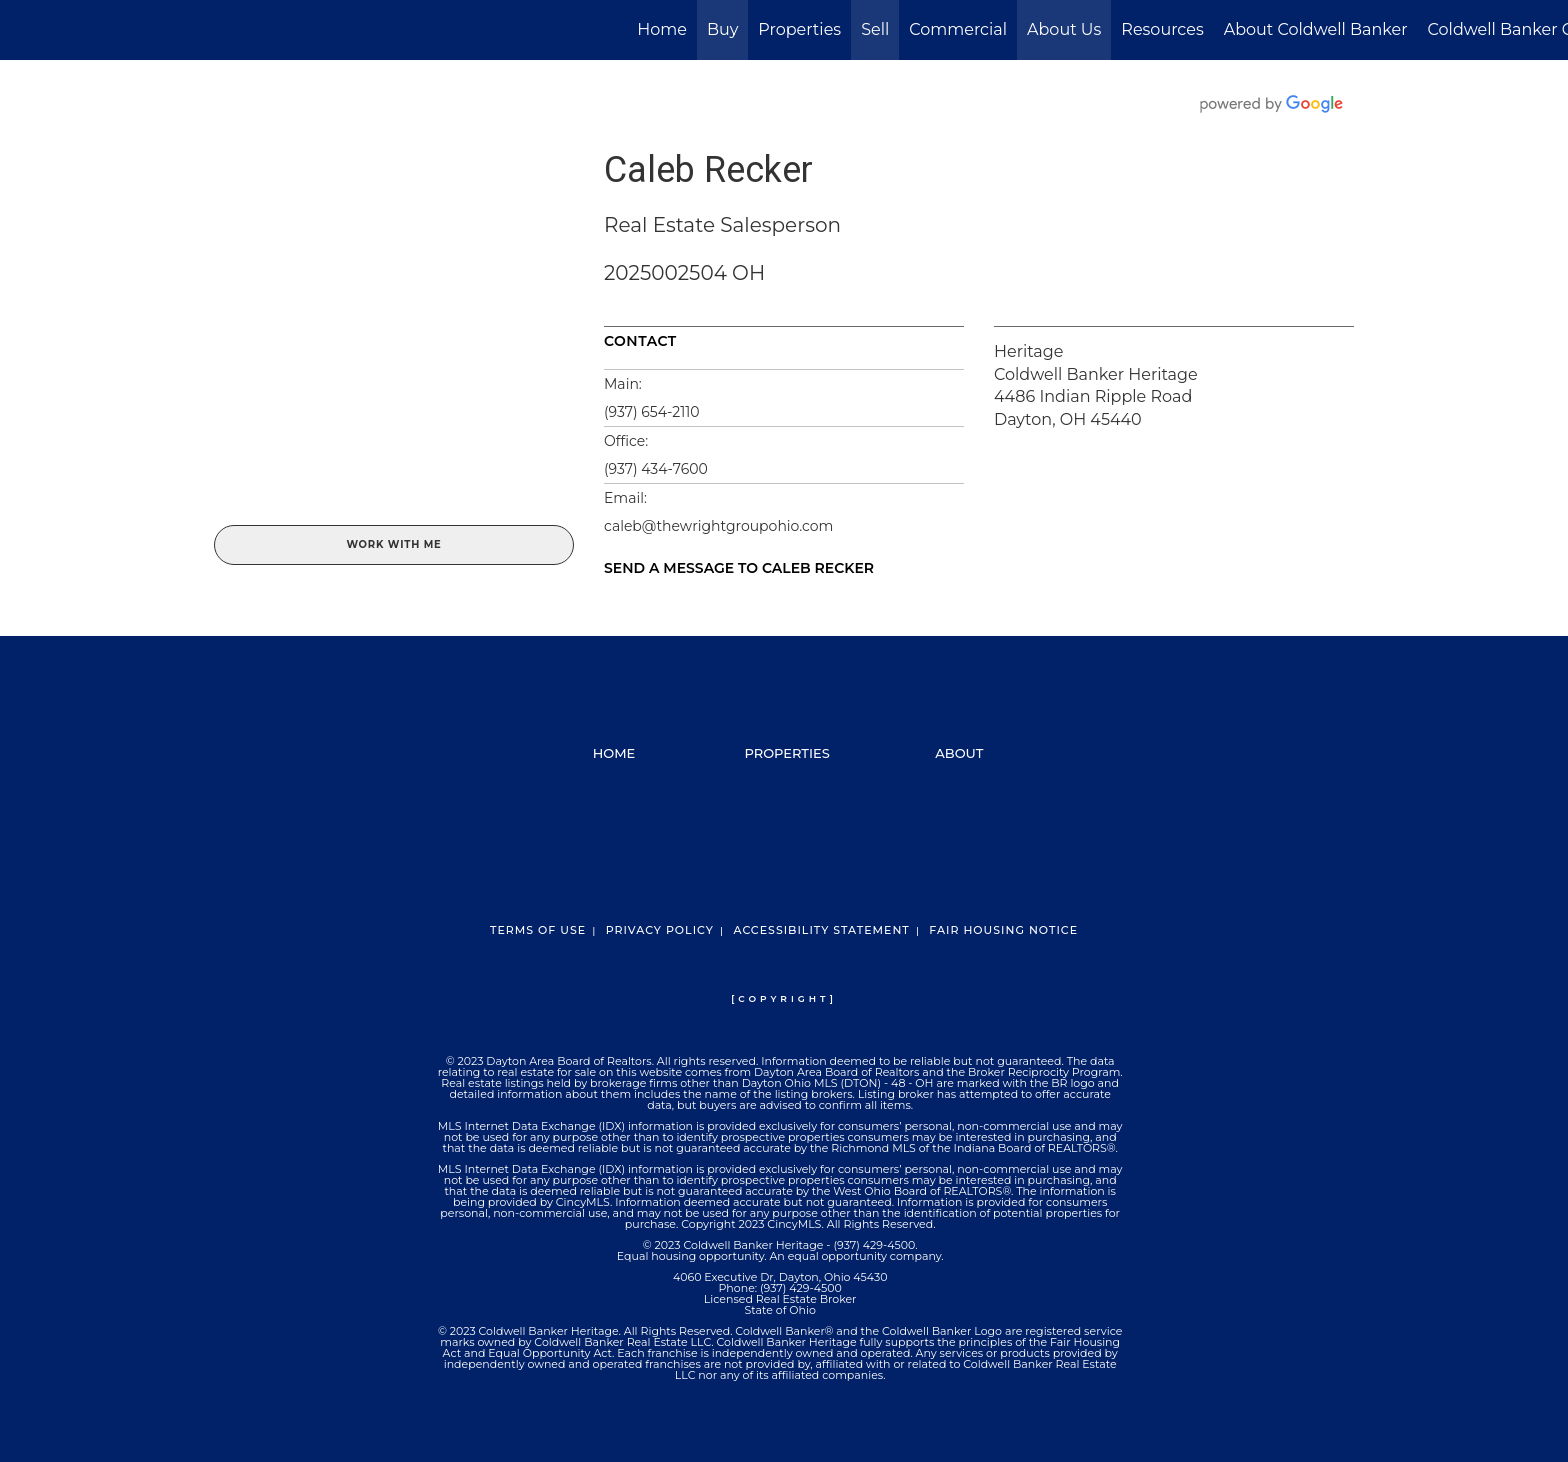  Describe the element at coordinates (1162, 29) in the screenshot. I see `Resources` at that location.